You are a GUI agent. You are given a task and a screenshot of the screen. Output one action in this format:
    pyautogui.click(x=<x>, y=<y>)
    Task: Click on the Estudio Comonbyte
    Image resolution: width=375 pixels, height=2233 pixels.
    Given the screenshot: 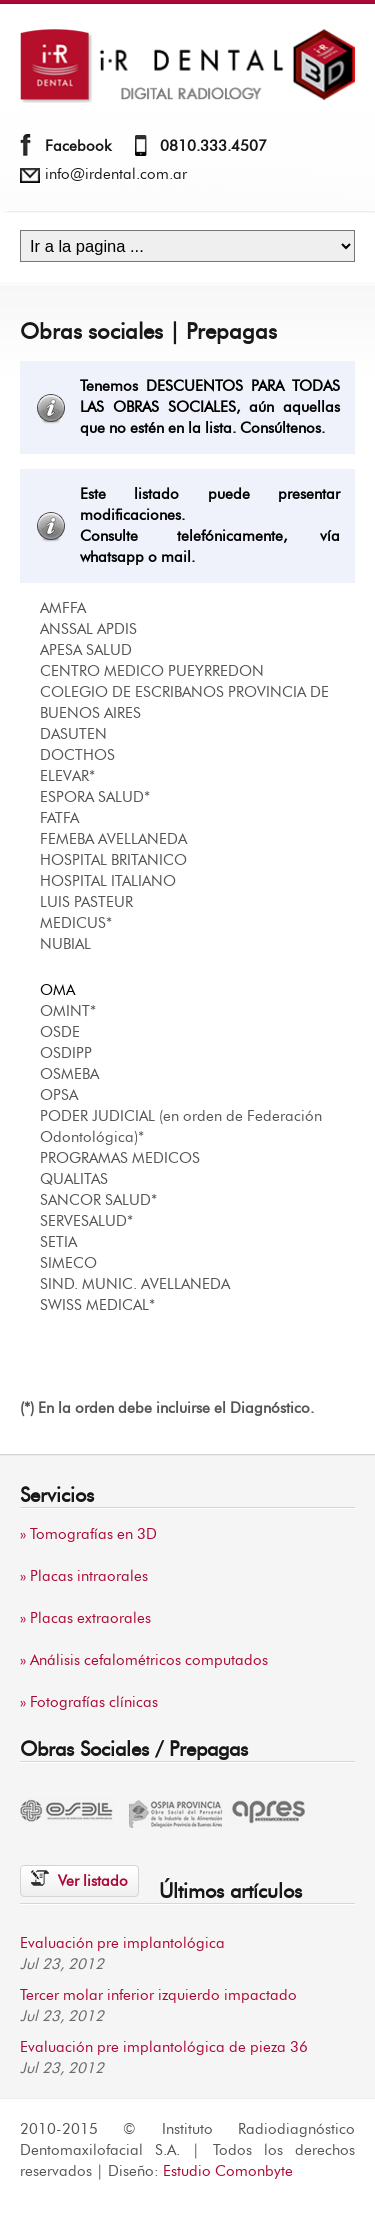 What is the action you would take?
    pyautogui.click(x=228, y=2171)
    